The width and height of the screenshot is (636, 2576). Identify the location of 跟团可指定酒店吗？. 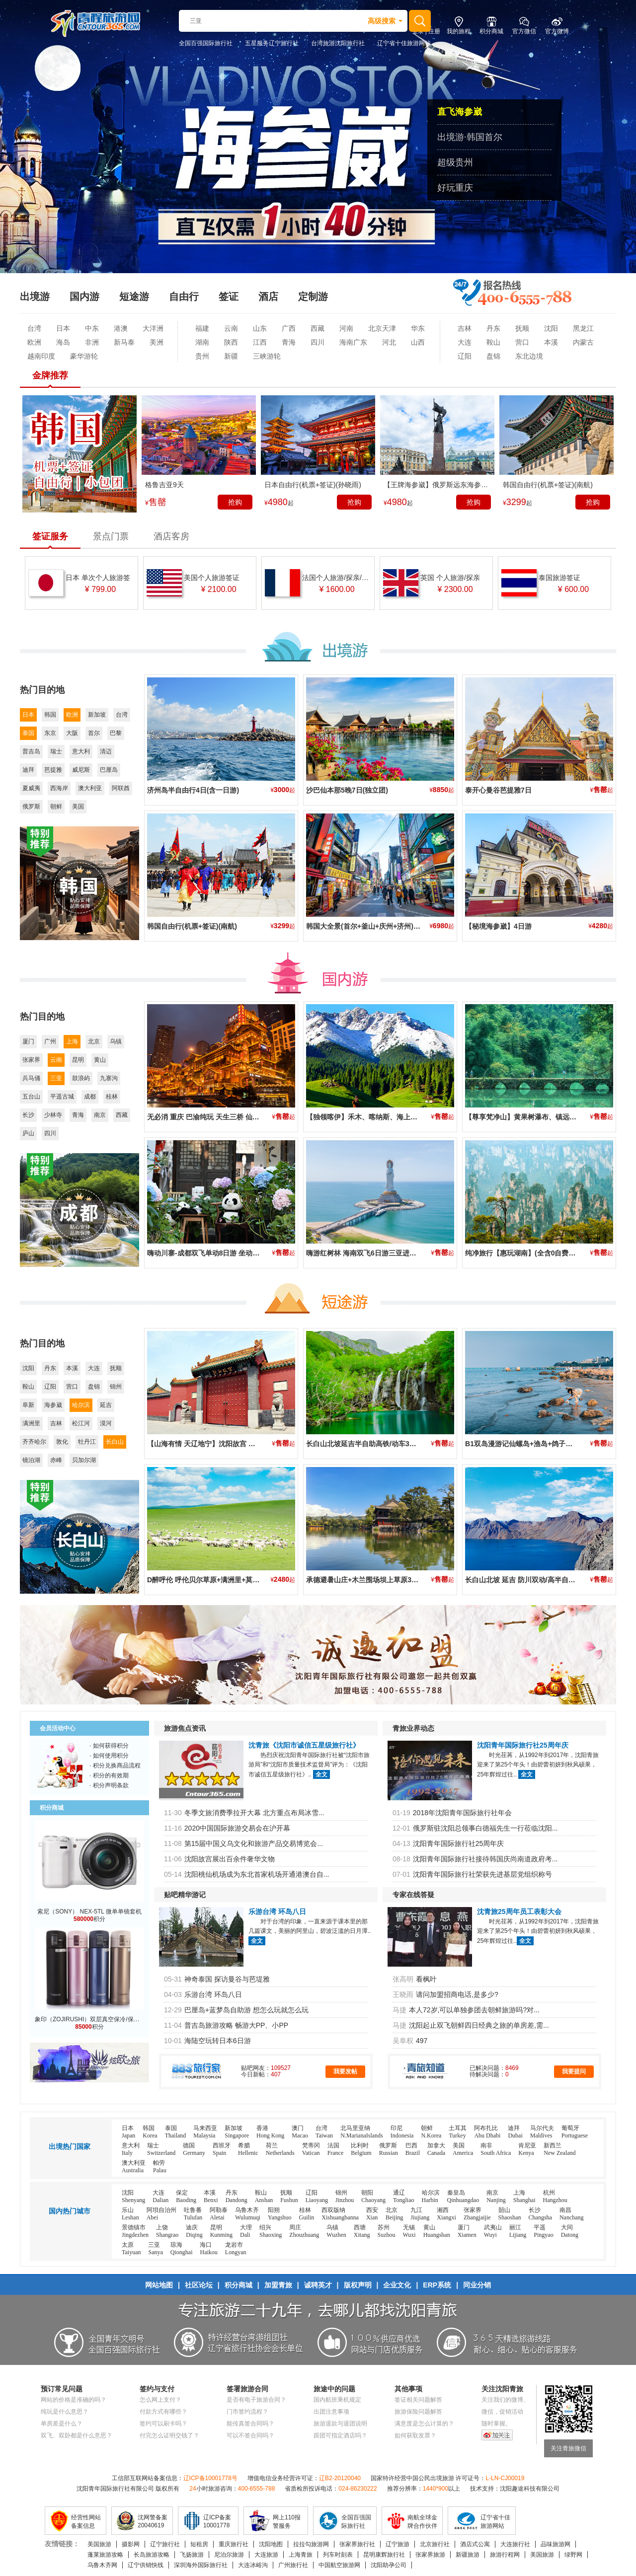
(340, 2435).